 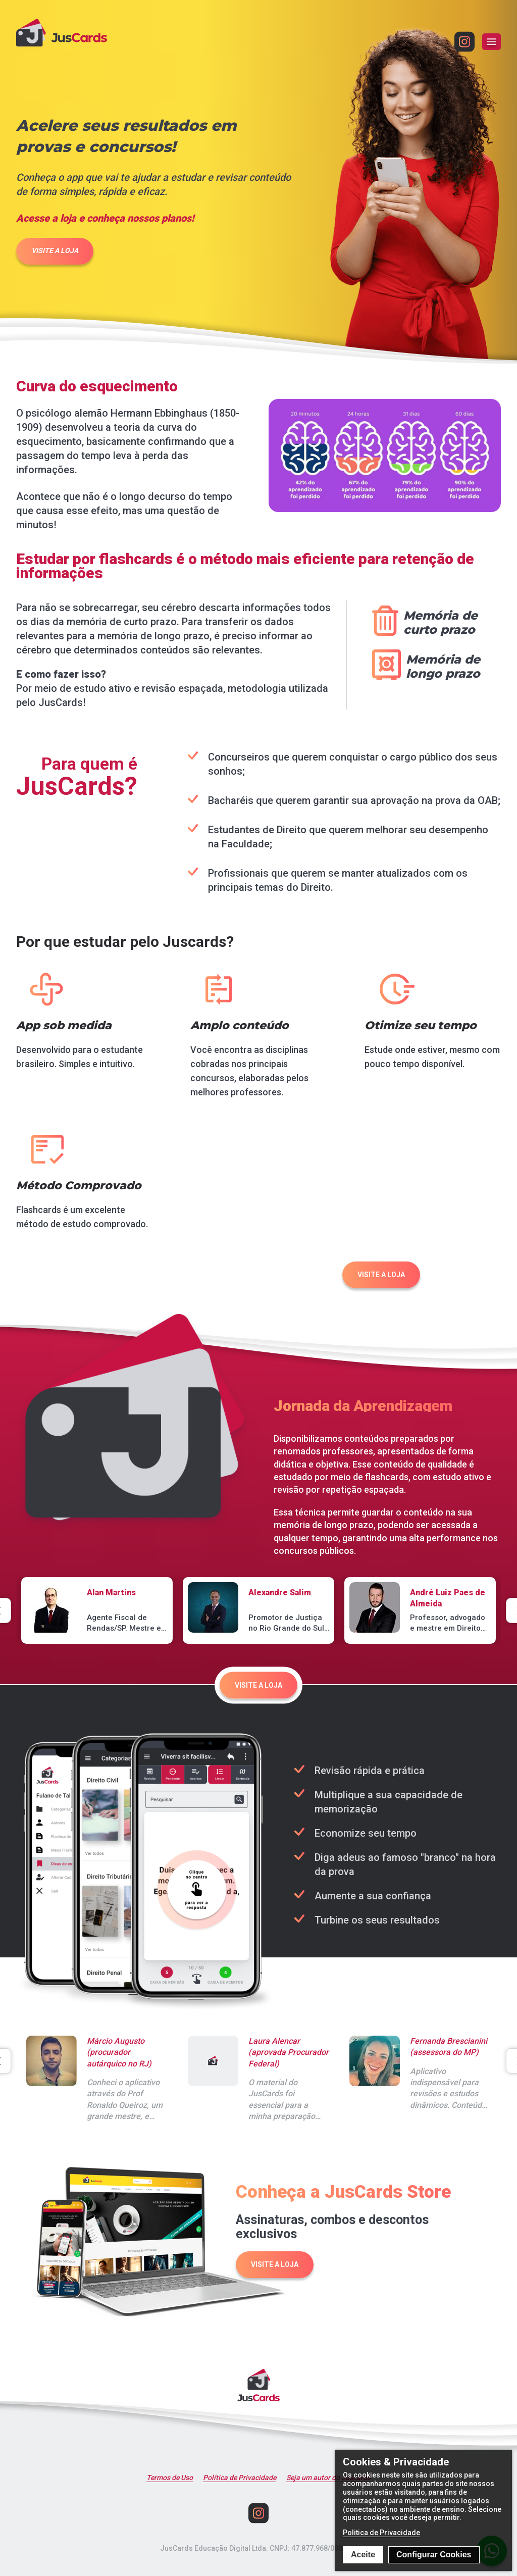 What do you see at coordinates (433, 2554) in the screenshot?
I see `Configurar Cookies` at bounding box center [433, 2554].